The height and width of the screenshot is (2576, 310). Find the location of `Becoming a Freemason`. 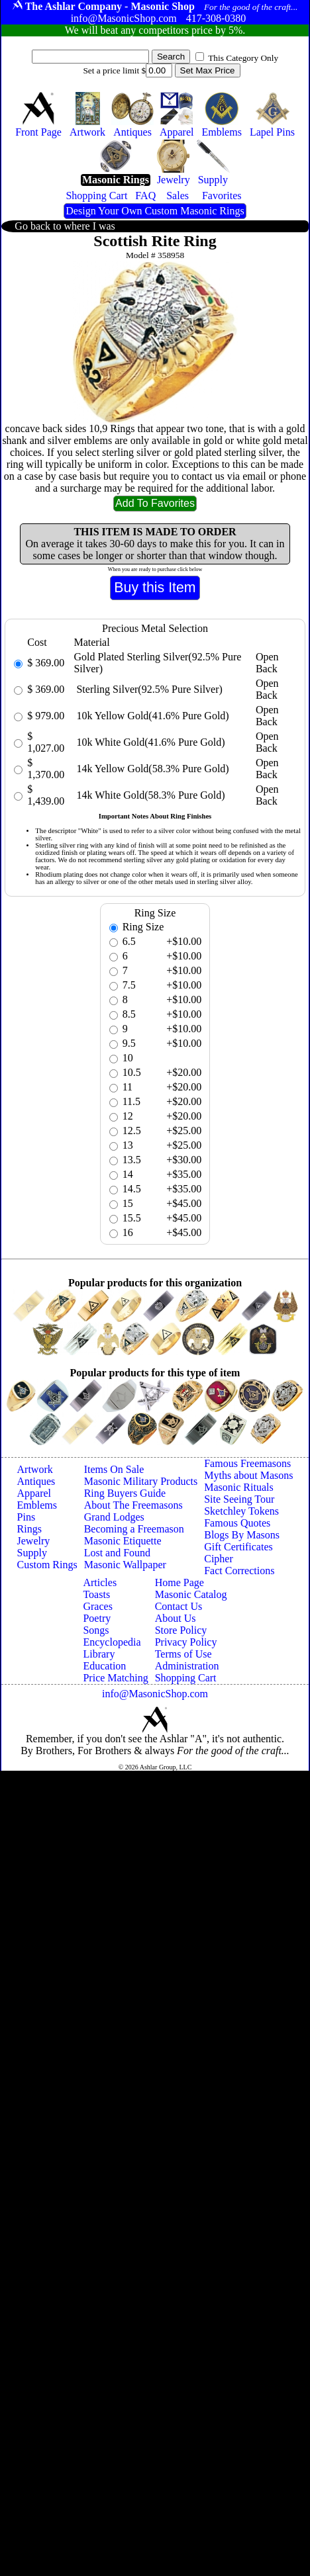

Becoming a Freemason is located at coordinates (134, 1528).